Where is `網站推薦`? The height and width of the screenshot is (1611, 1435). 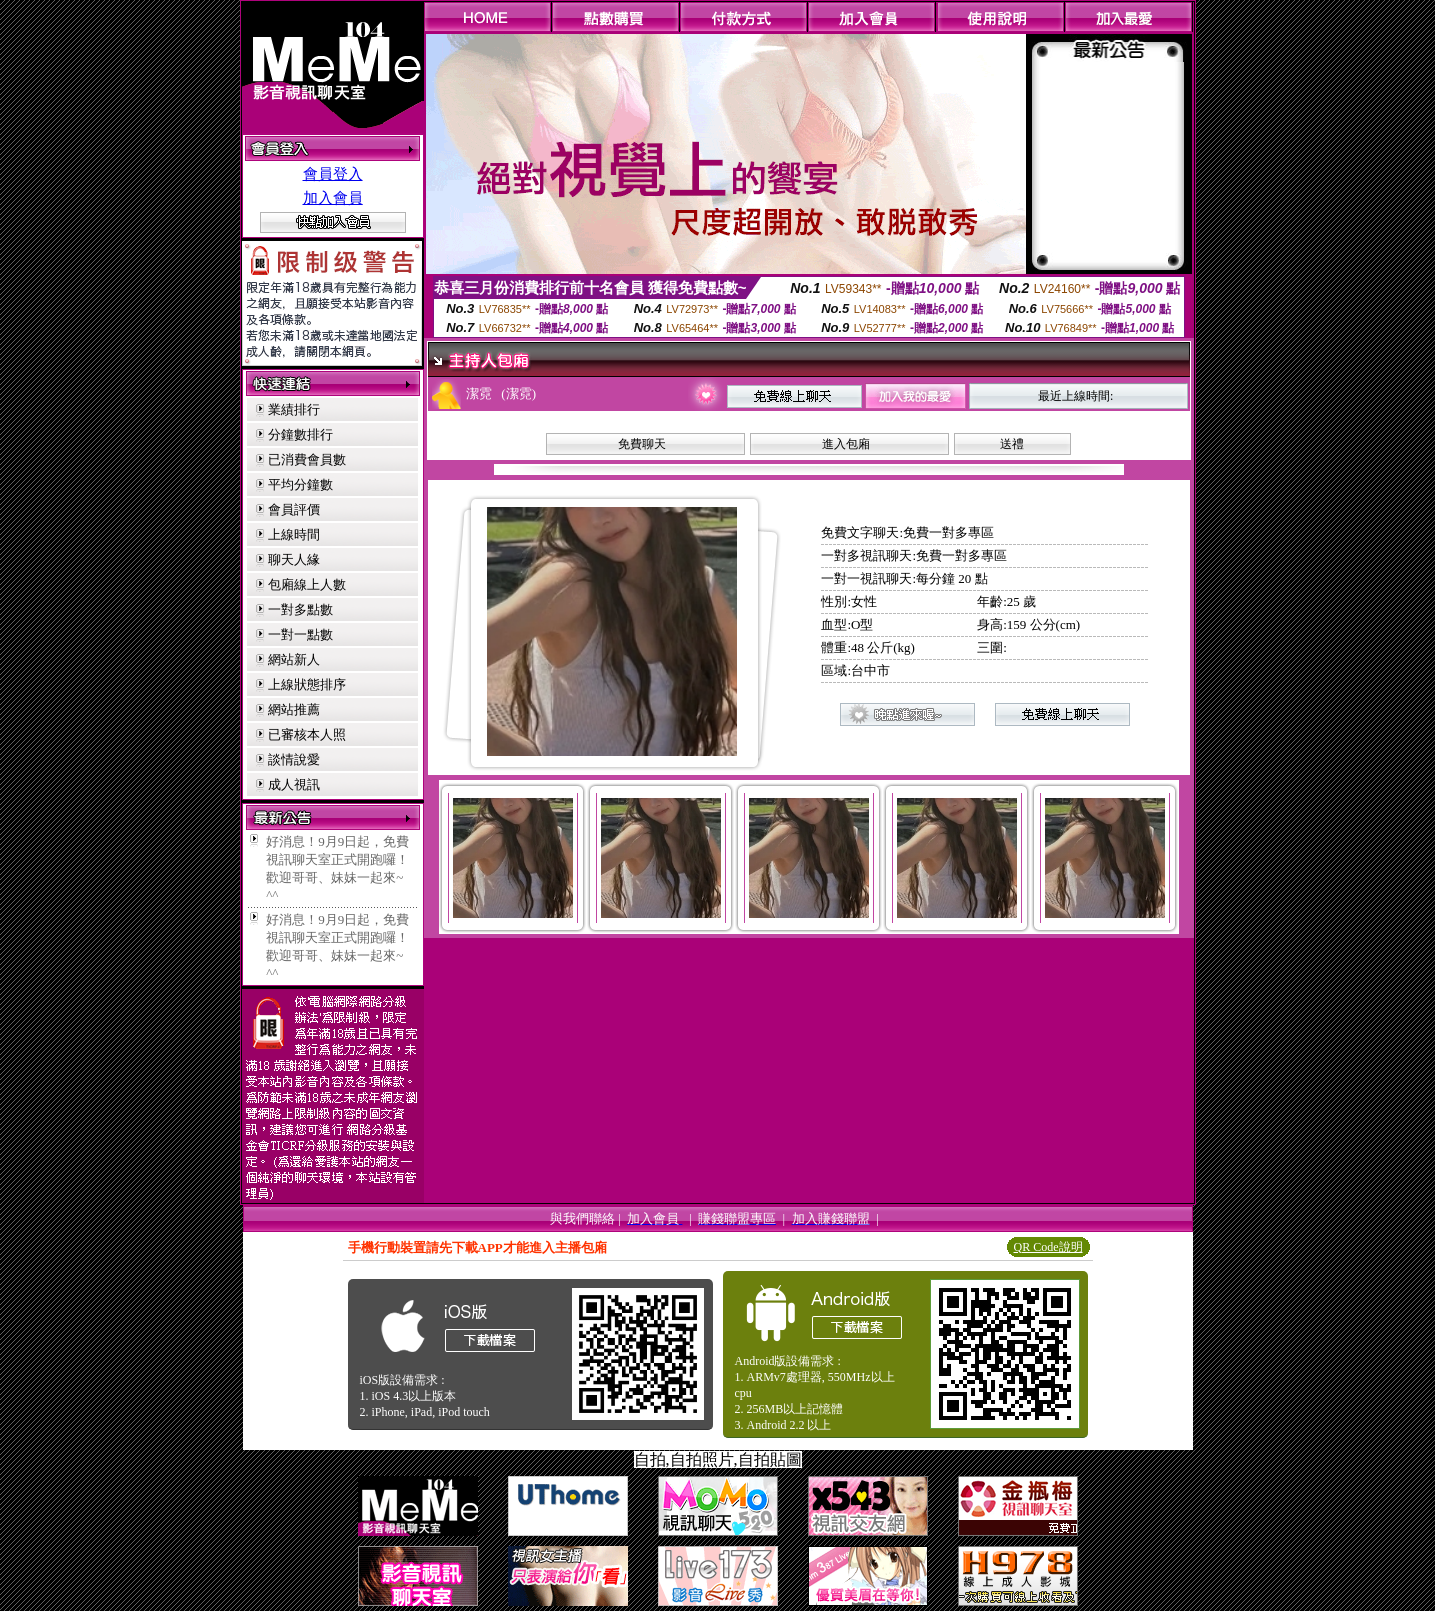 網站推薦 is located at coordinates (294, 709).